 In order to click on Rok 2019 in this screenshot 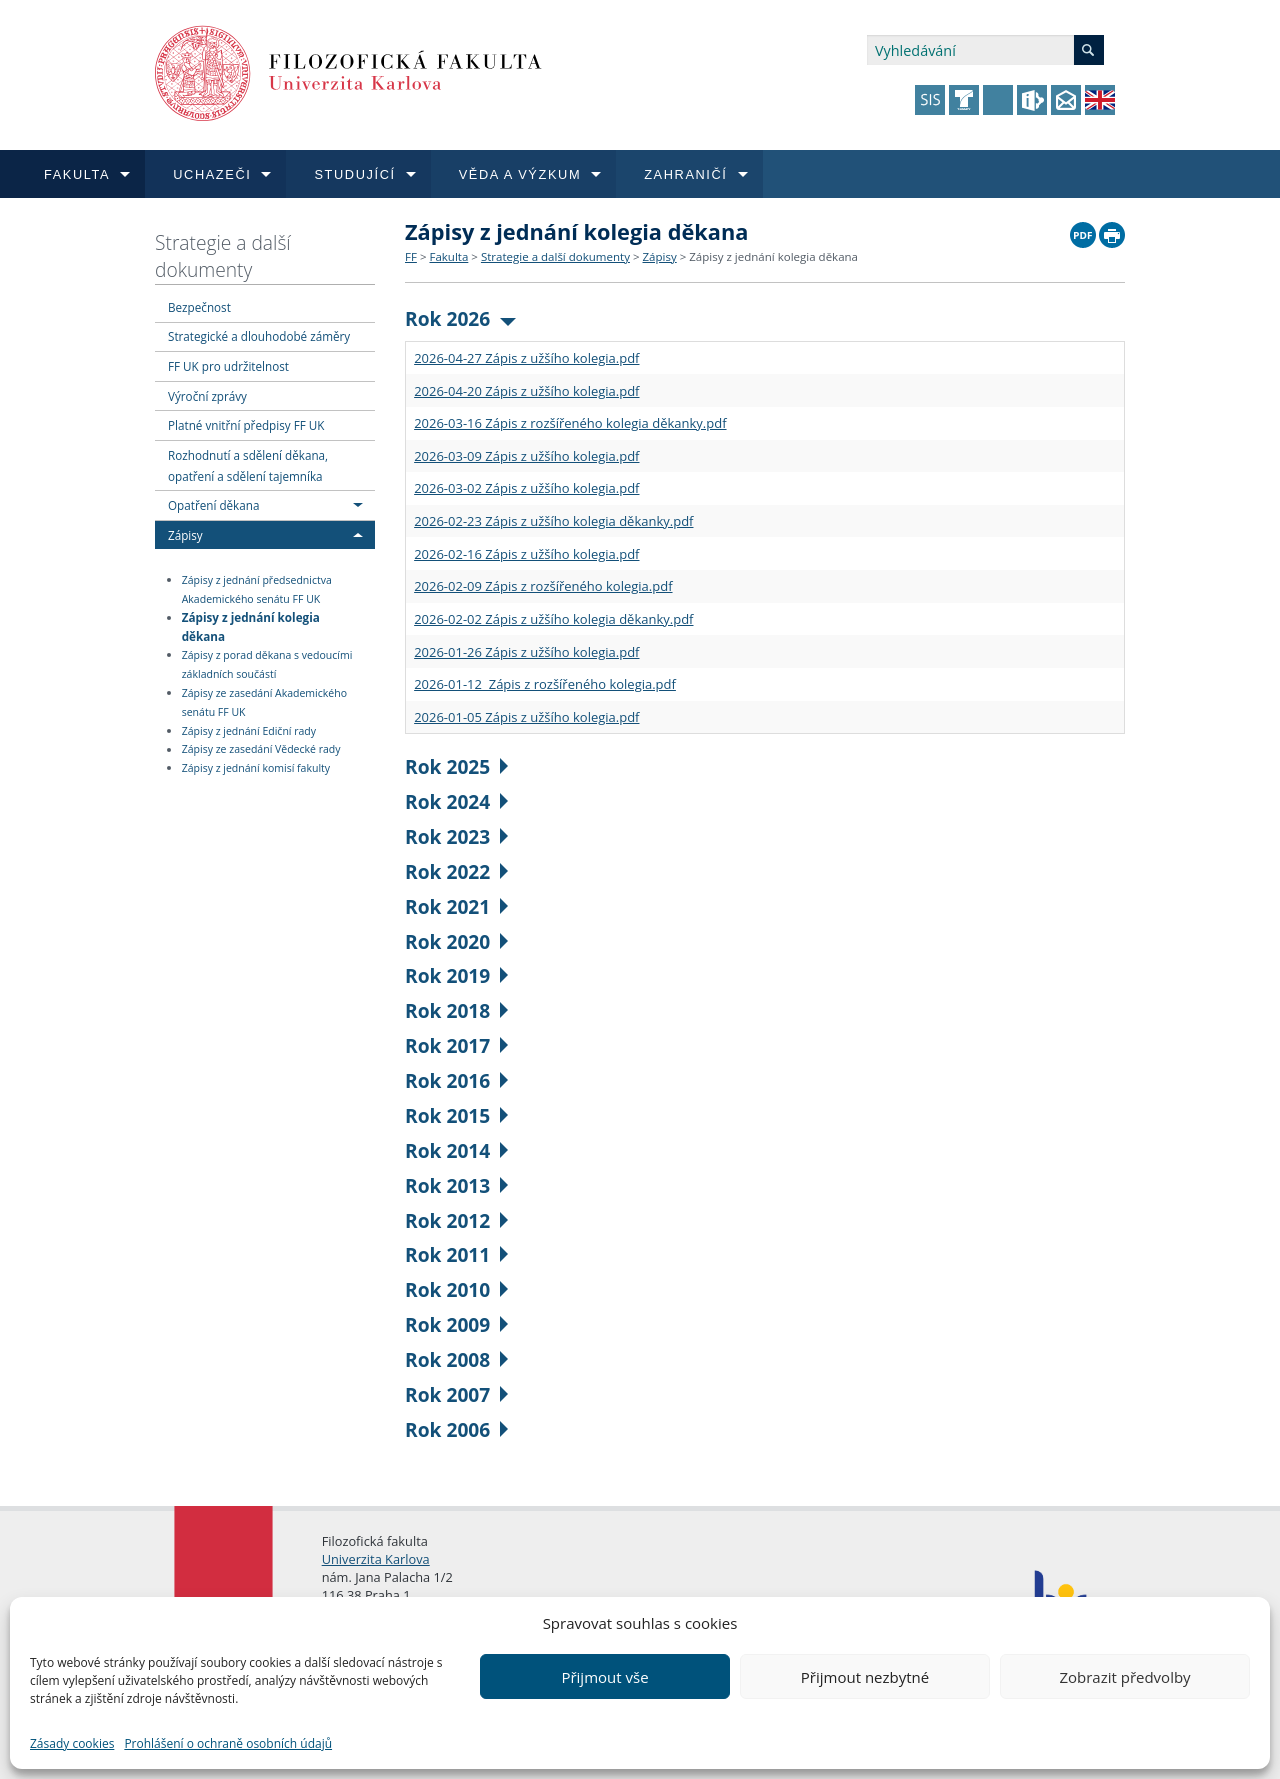, I will do `click(456, 975)`.